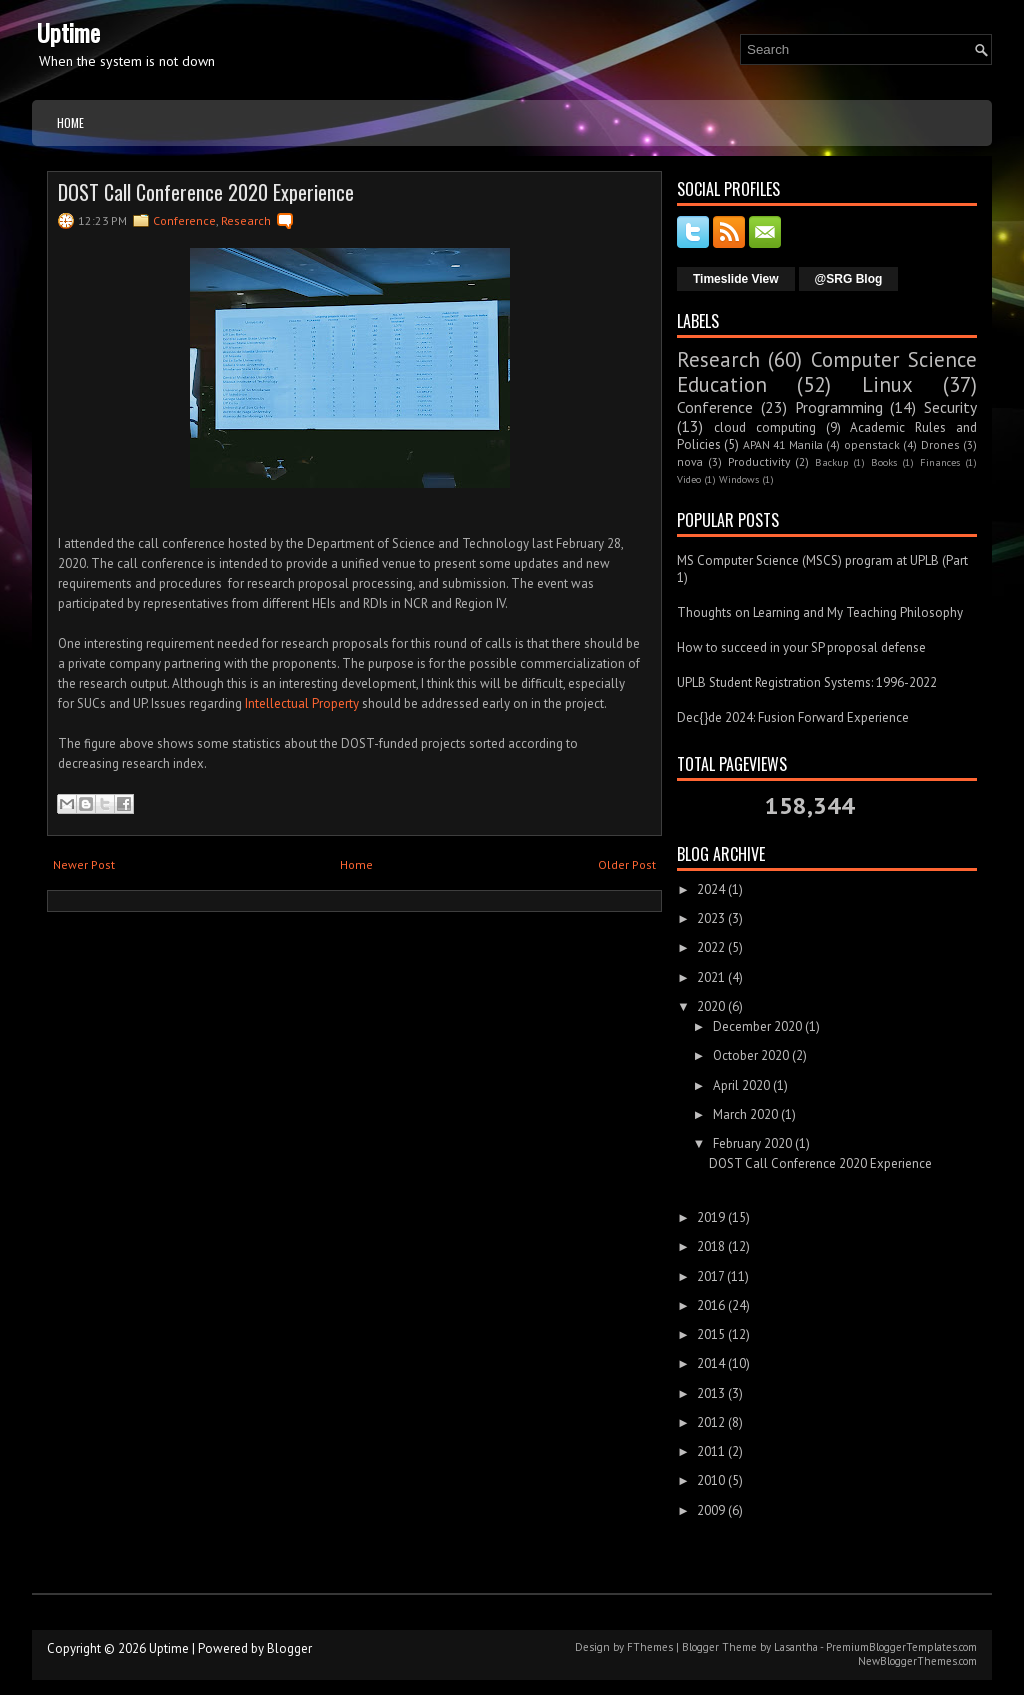  I want to click on nova, so click(690, 461).